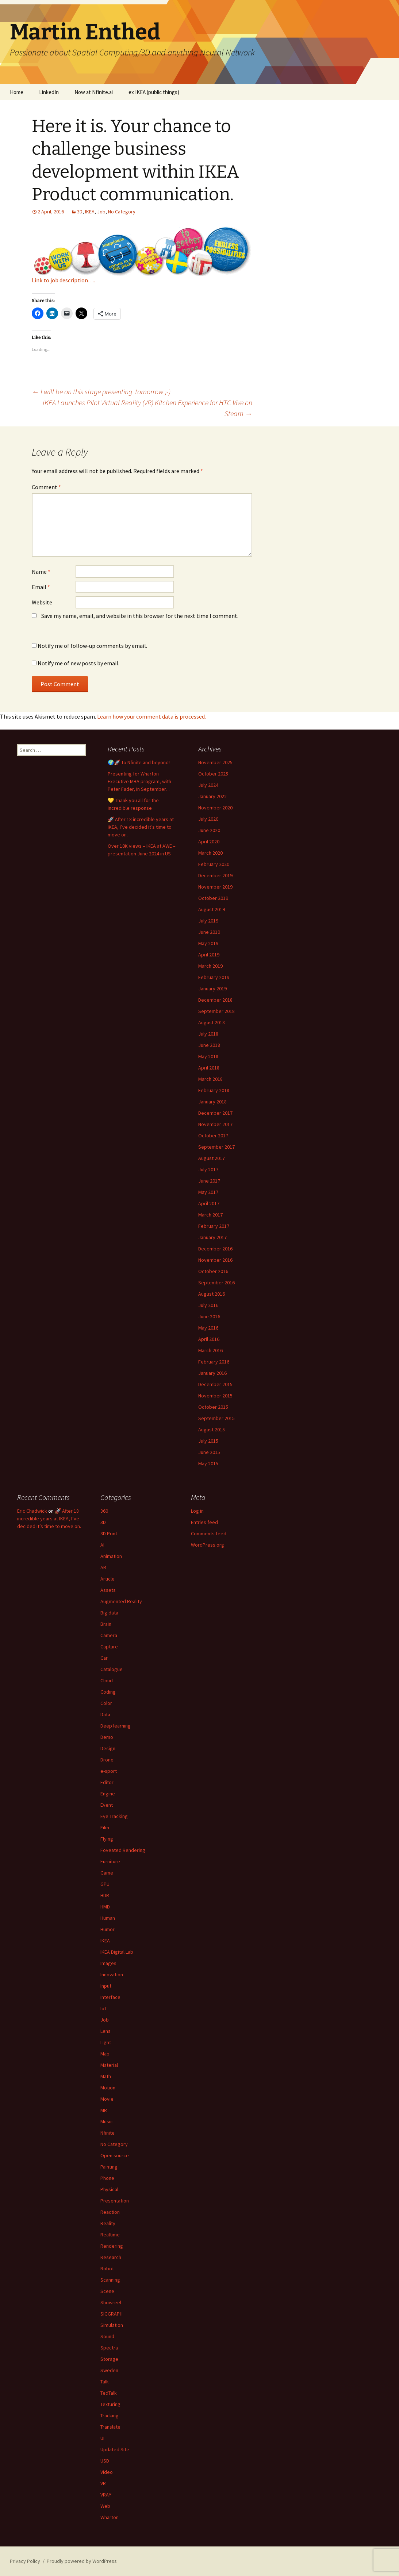 The width and height of the screenshot is (399, 2576). Describe the element at coordinates (105, 1906) in the screenshot. I see `HMD` at that location.